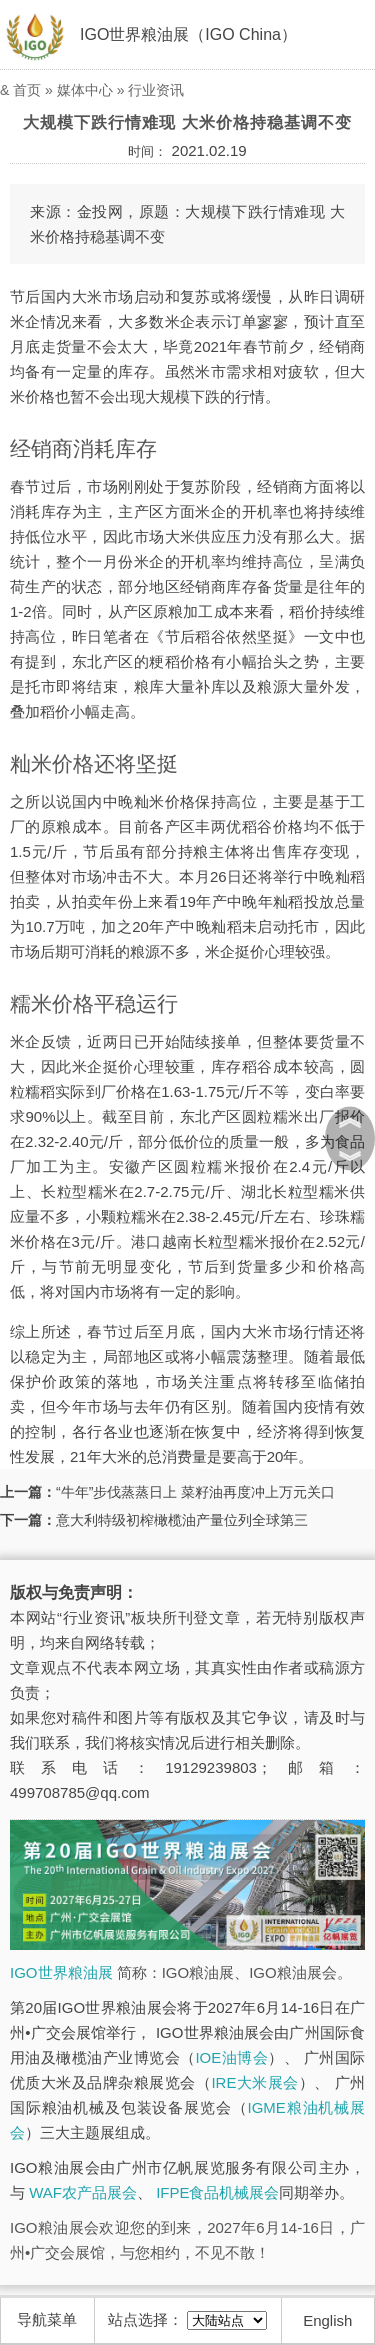 The width and height of the screenshot is (375, 2345). What do you see at coordinates (217, 2192) in the screenshot?
I see `IFPE食品机械展会` at bounding box center [217, 2192].